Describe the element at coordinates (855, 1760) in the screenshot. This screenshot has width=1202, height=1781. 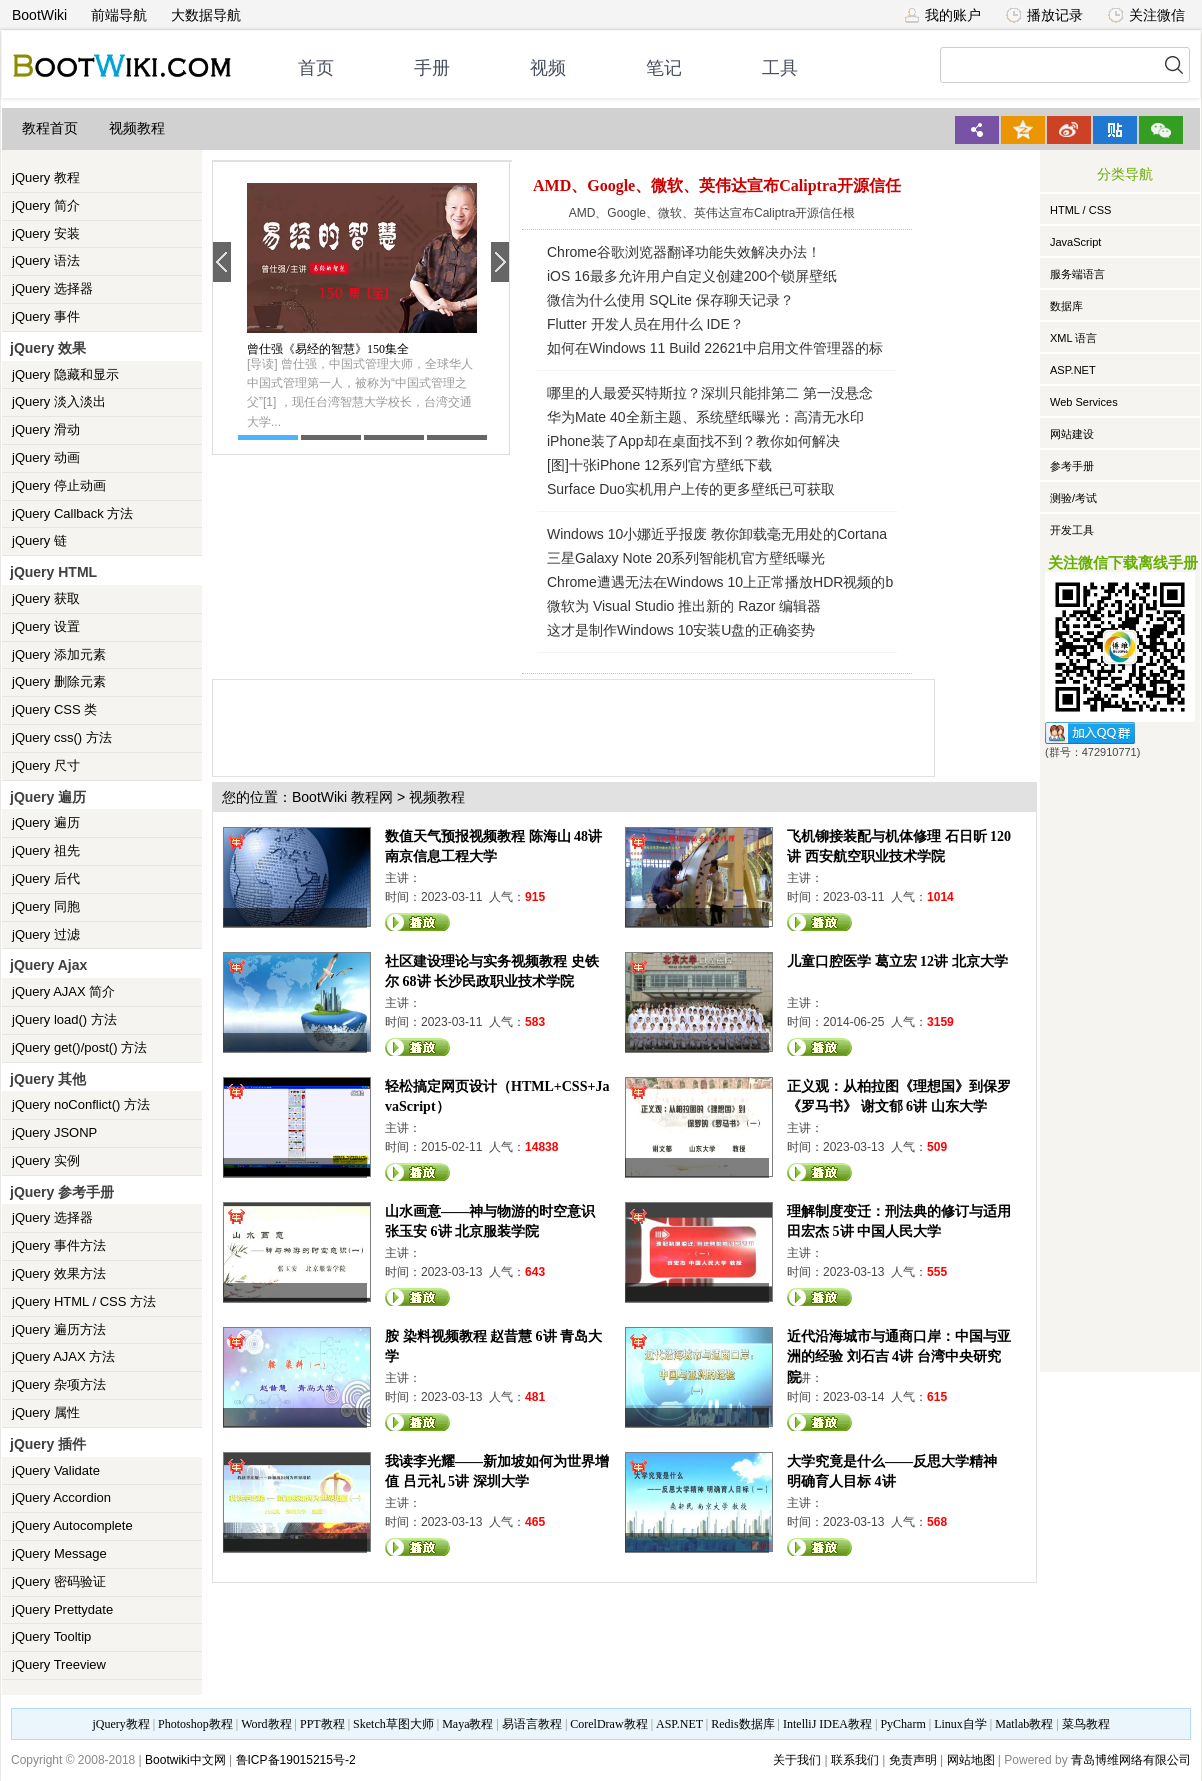
I see `联系我们` at that location.